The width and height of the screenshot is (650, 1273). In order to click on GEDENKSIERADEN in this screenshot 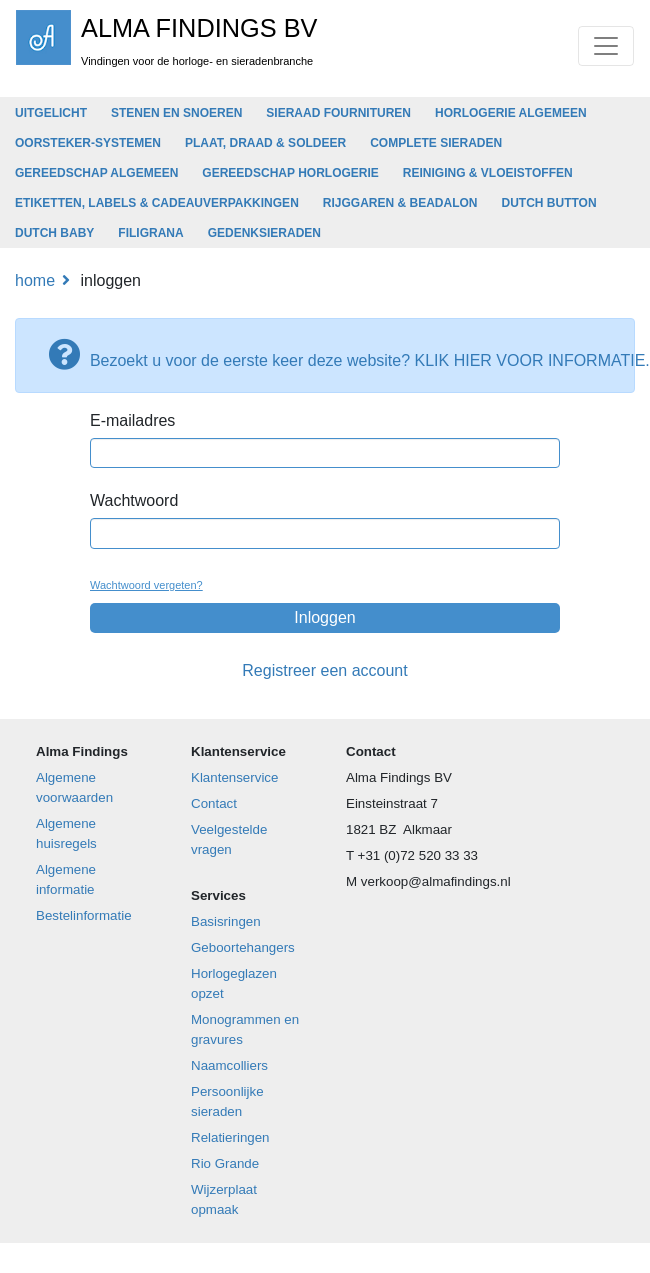, I will do `click(264, 233)`.